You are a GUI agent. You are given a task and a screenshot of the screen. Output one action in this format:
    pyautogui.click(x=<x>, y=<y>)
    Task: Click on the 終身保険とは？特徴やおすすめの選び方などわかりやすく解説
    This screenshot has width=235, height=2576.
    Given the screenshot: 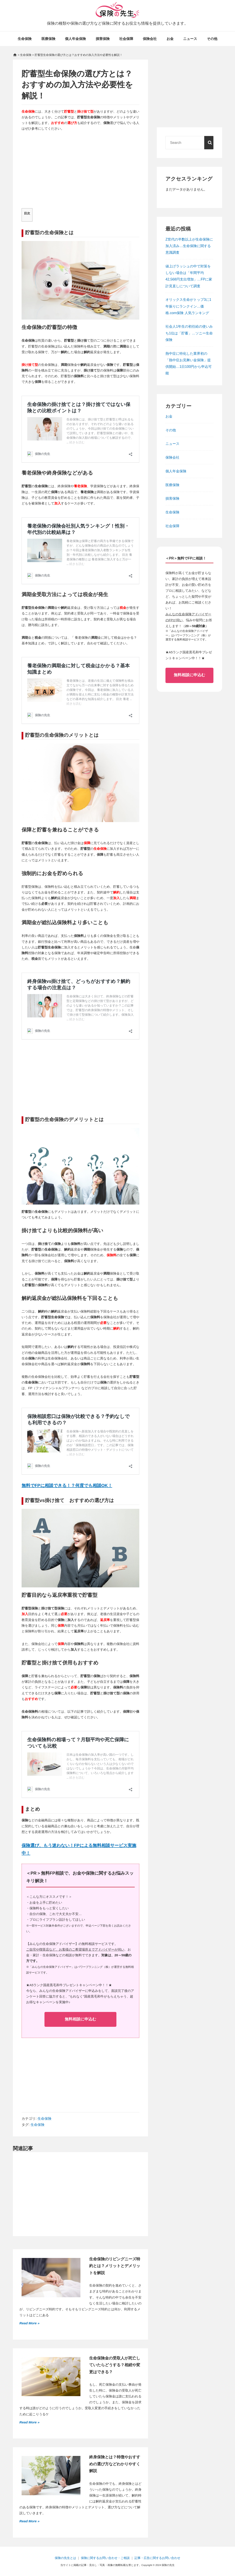 What is the action you would take?
    pyautogui.click(x=114, y=2464)
    